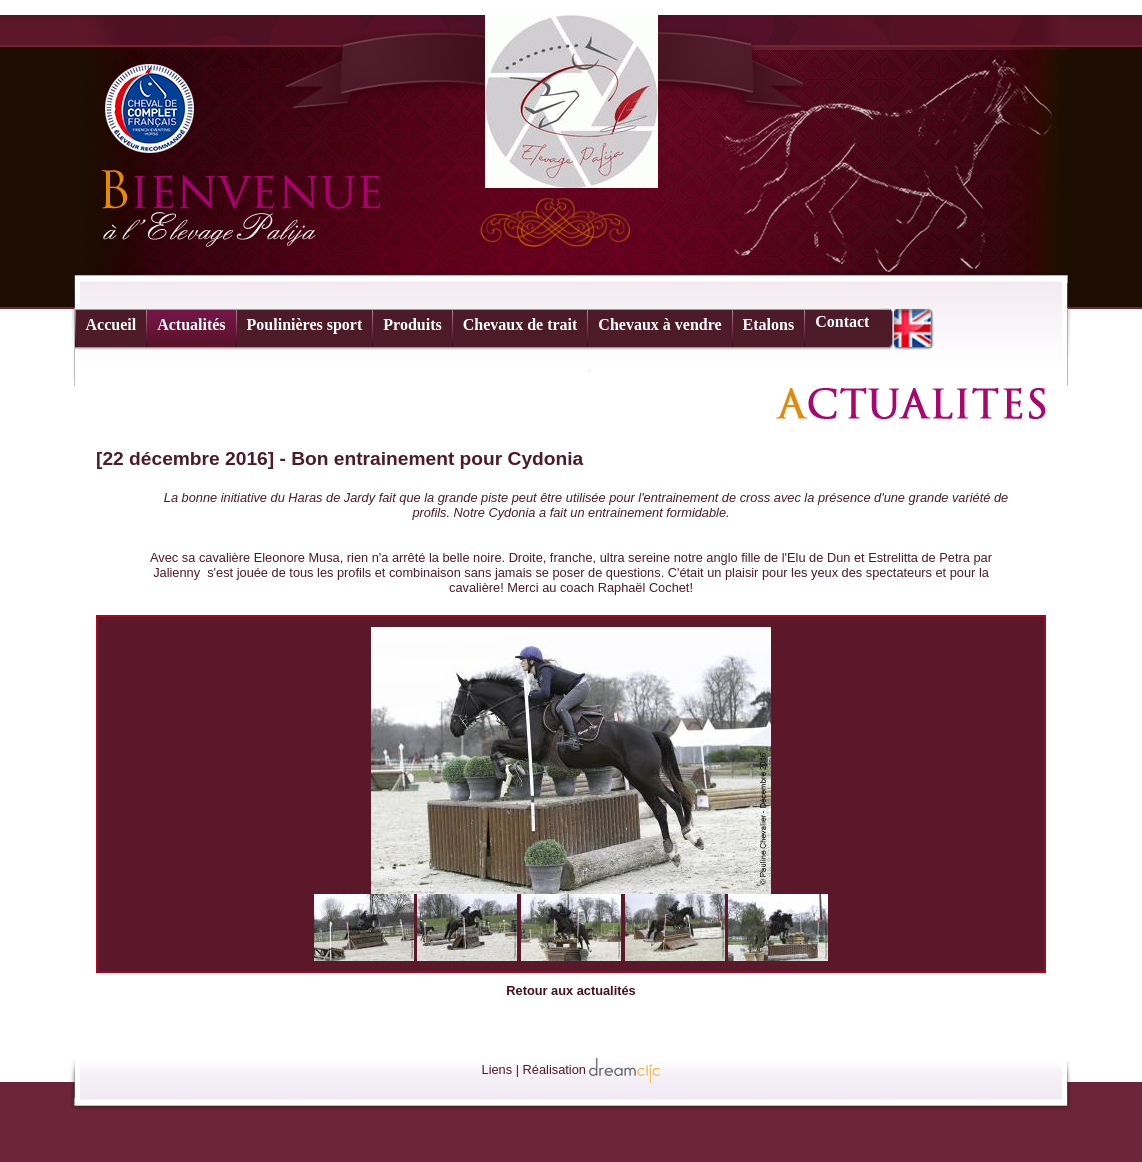 The height and width of the screenshot is (1162, 1142). I want to click on Liens, so click(497, 1069).